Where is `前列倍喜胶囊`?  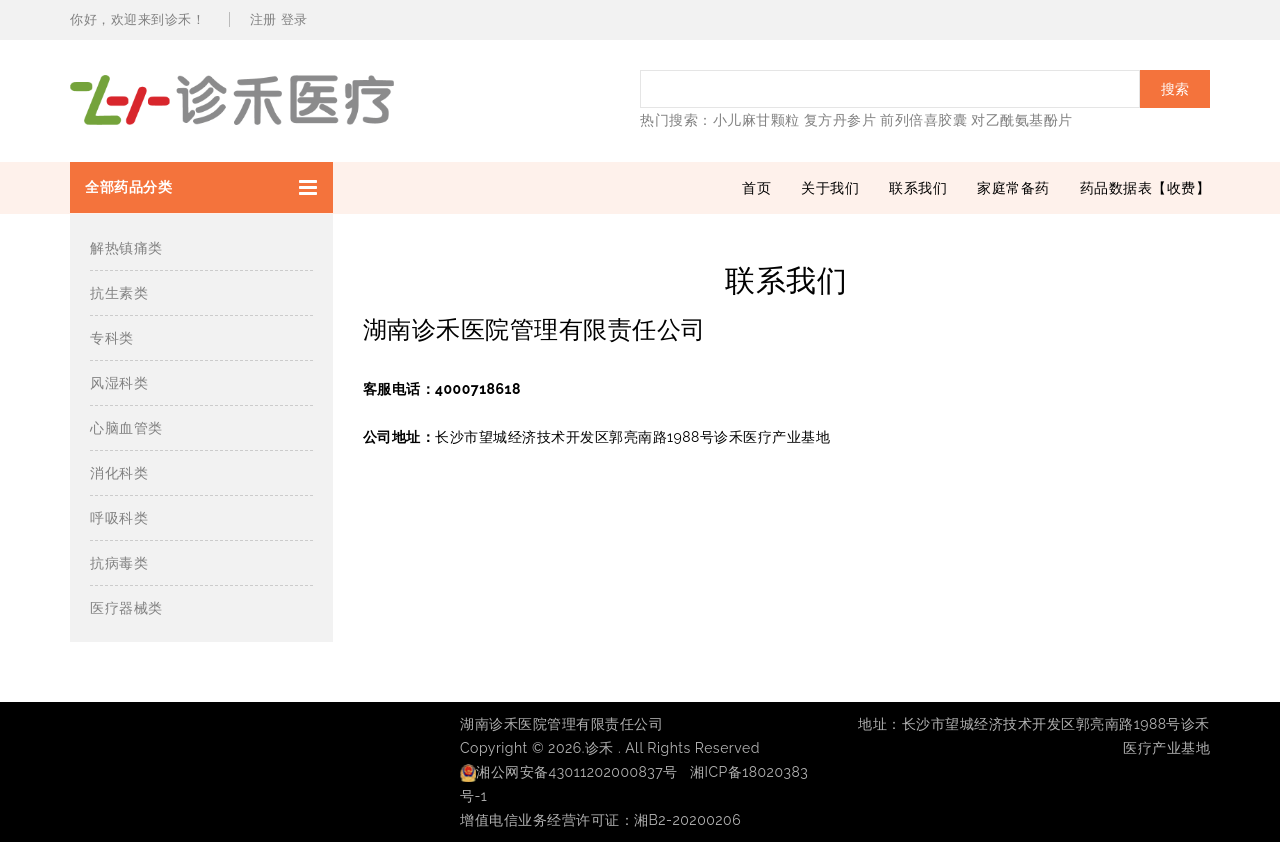 前列倍喜胶囊 is located at coordinates (923, 120).